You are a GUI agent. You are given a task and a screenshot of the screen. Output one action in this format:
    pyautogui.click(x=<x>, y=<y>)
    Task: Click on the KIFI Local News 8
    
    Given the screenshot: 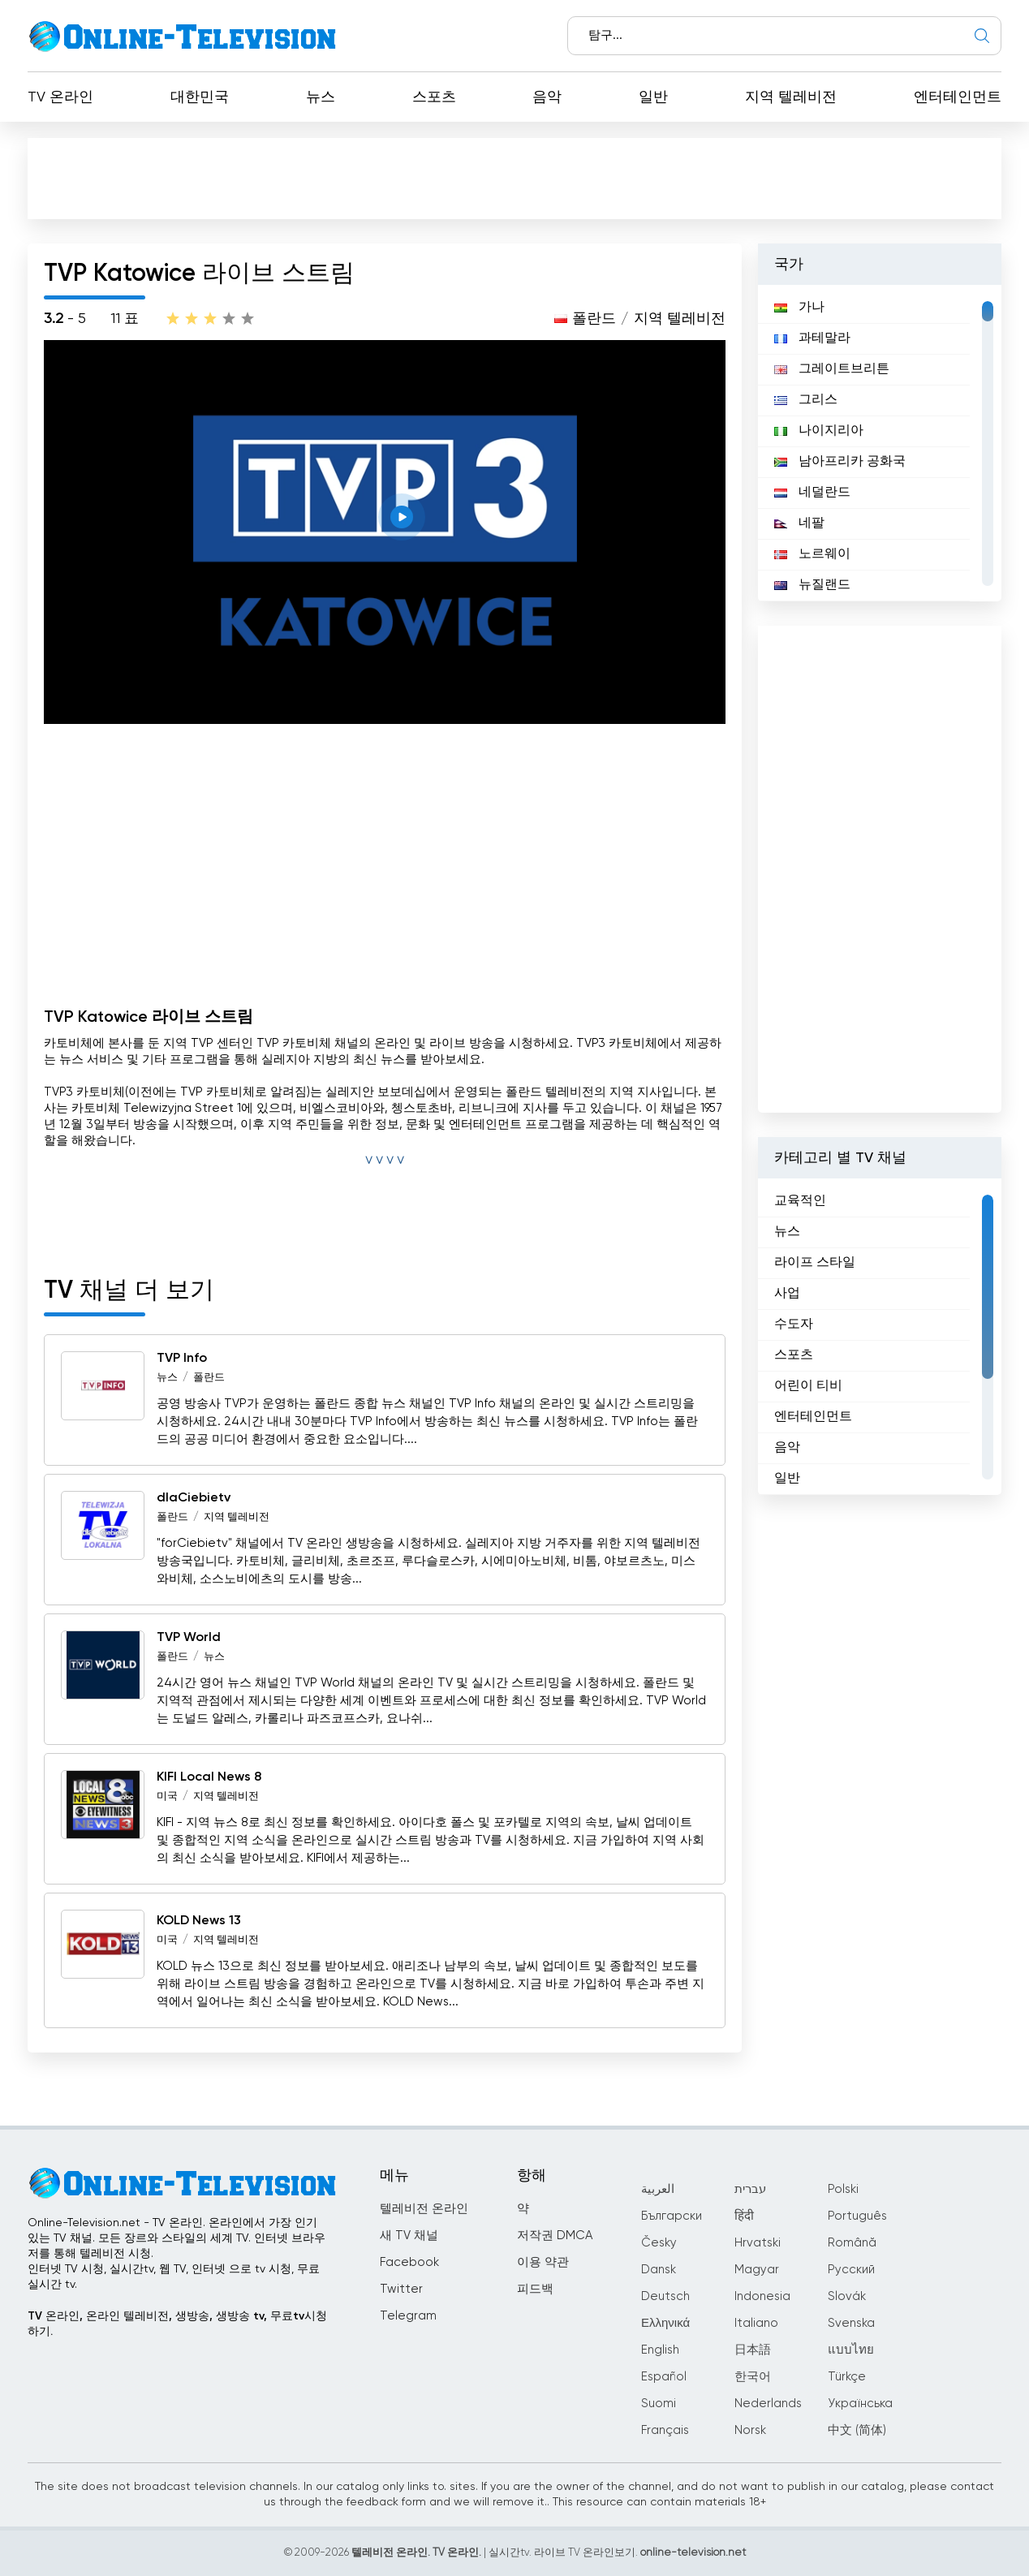 What is the action you would take?
    pyautogui.click(x=209, y=1777)
    